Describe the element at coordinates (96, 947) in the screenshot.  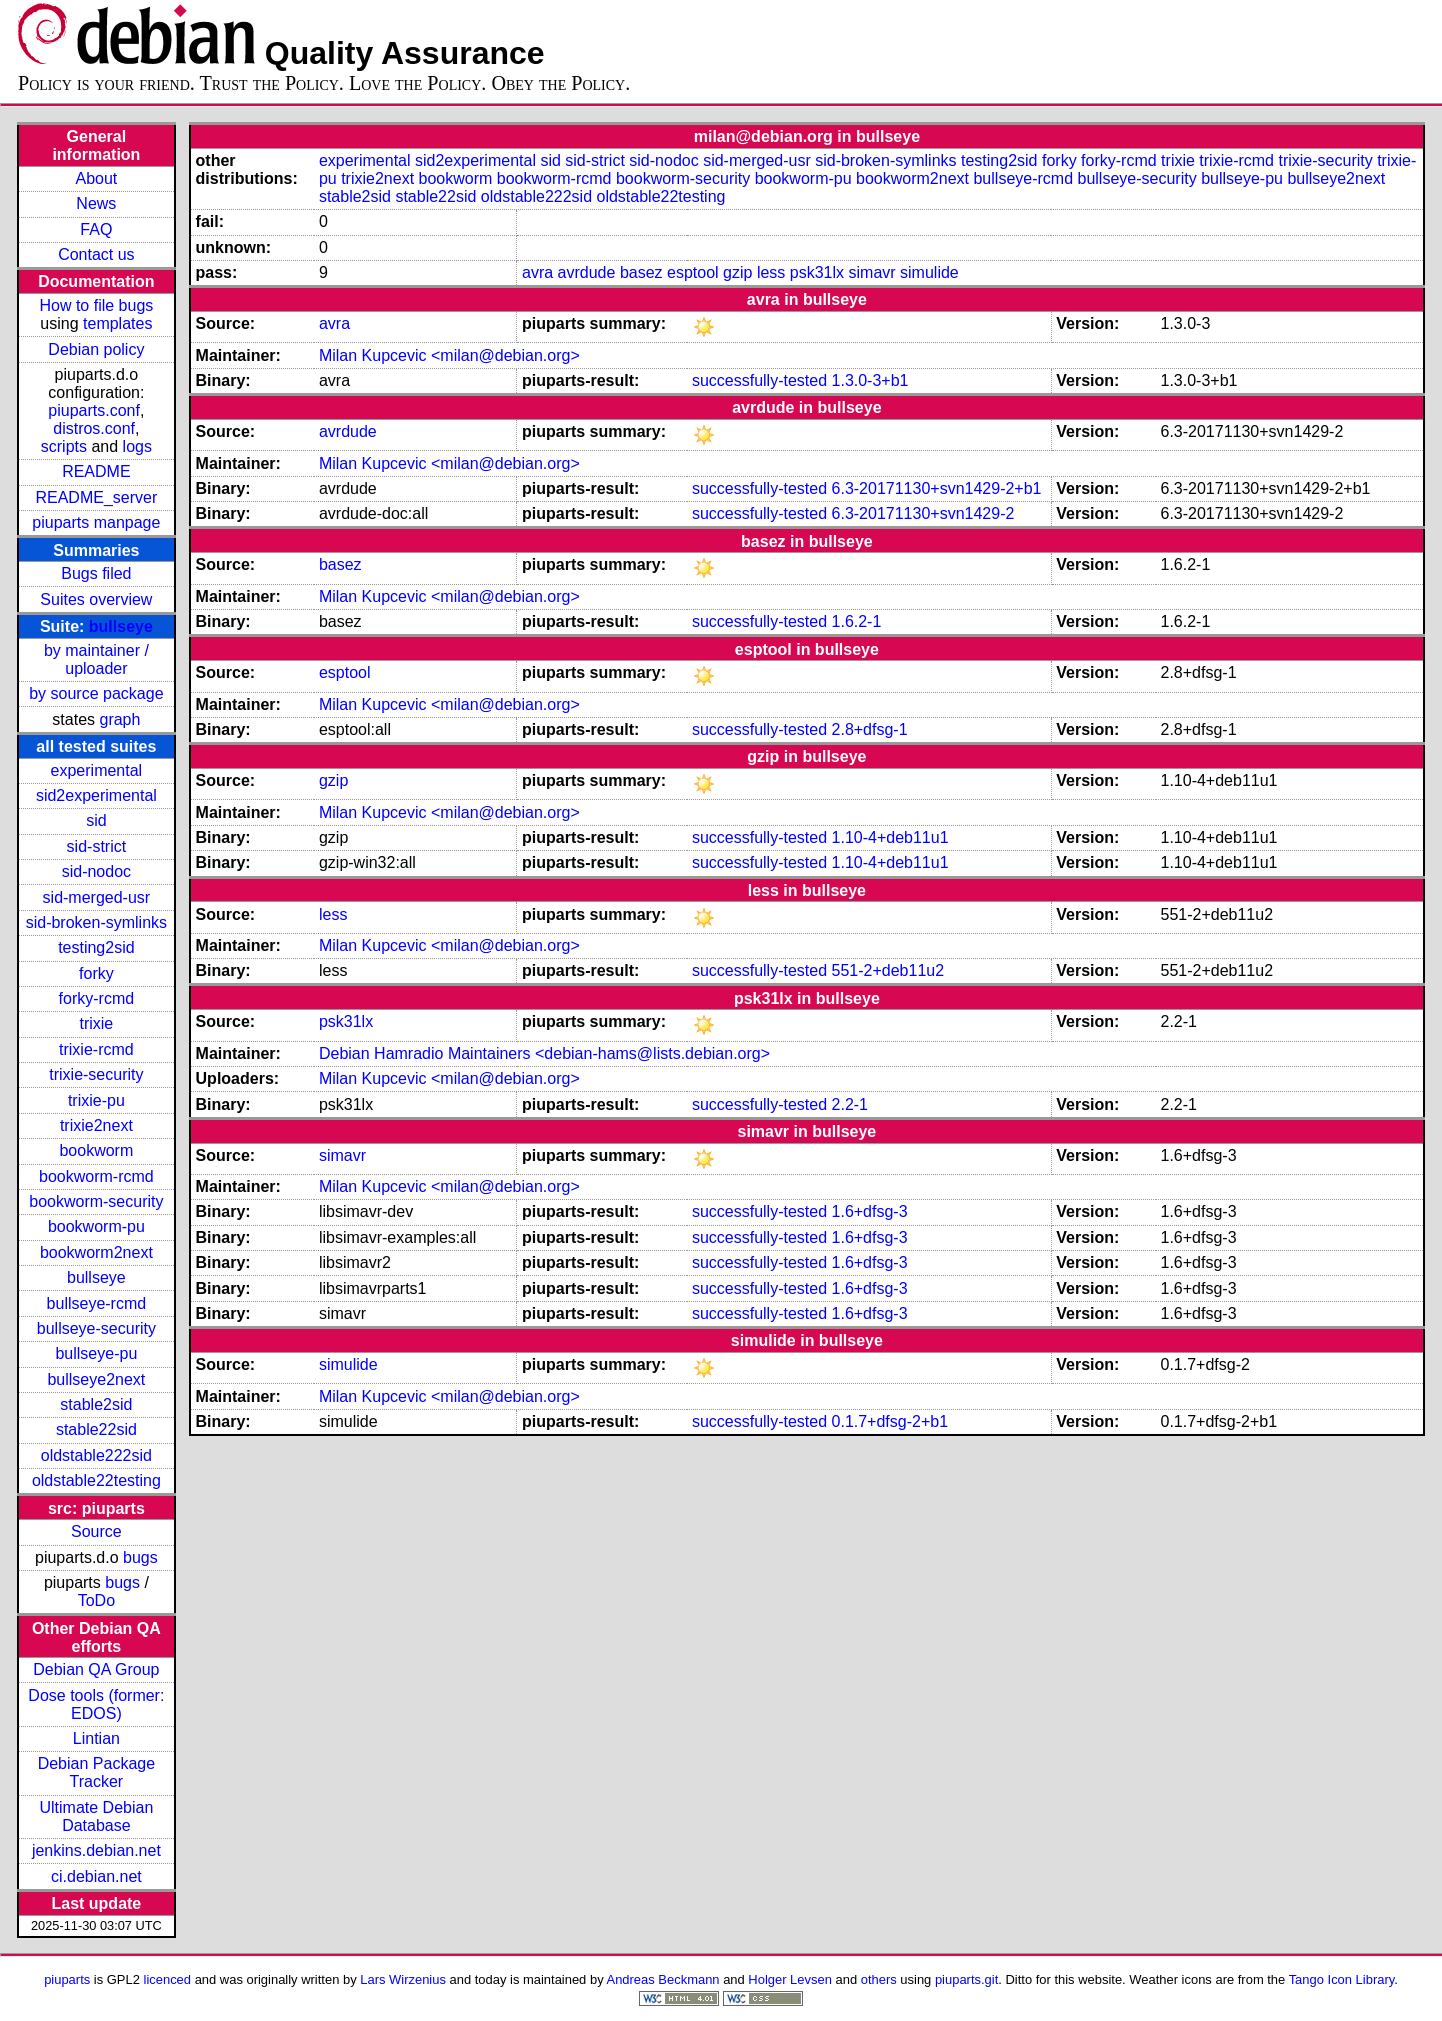
I see `testing2sid` at that location.